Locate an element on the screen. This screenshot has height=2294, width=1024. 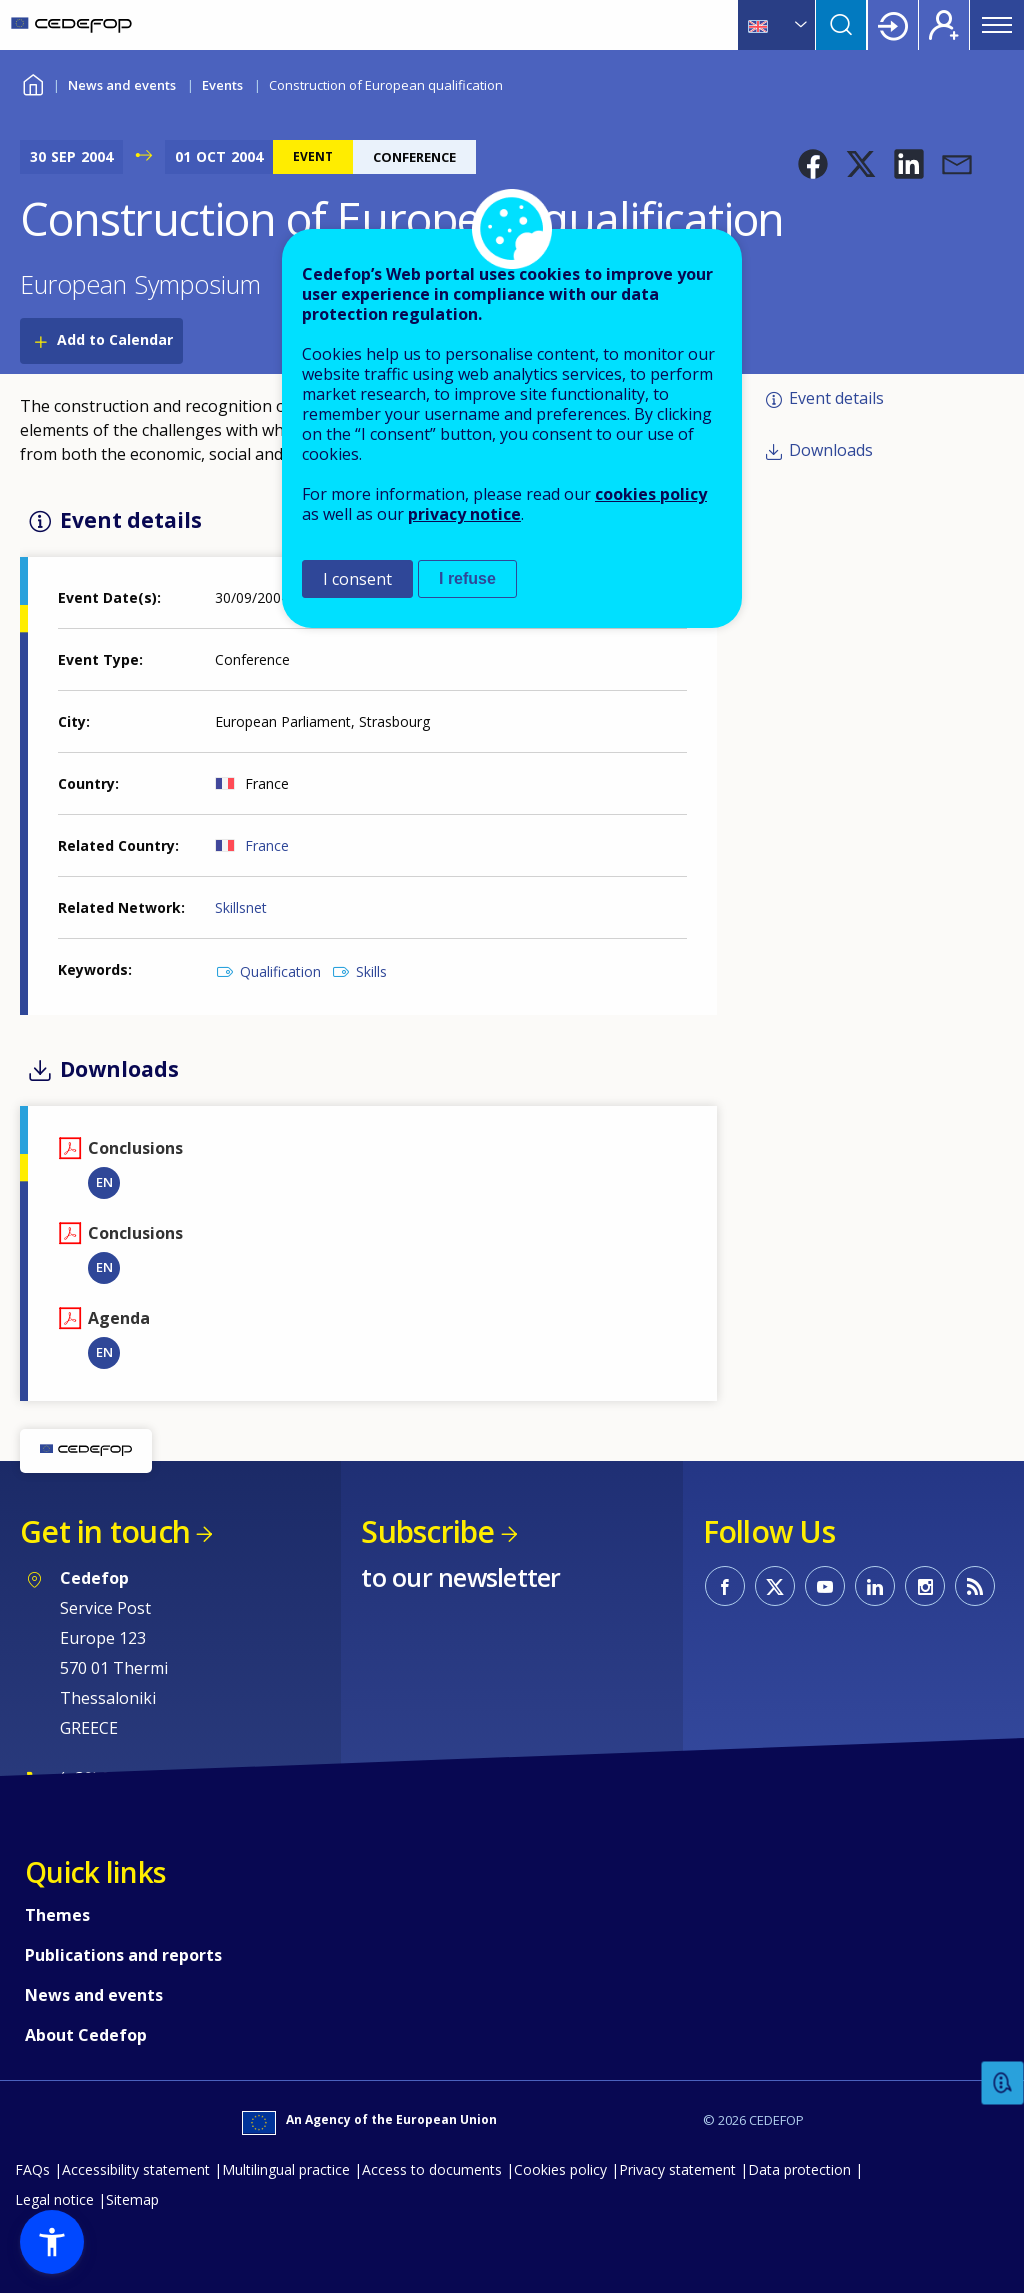
Get in touch is located at coordinates (105, 1531).